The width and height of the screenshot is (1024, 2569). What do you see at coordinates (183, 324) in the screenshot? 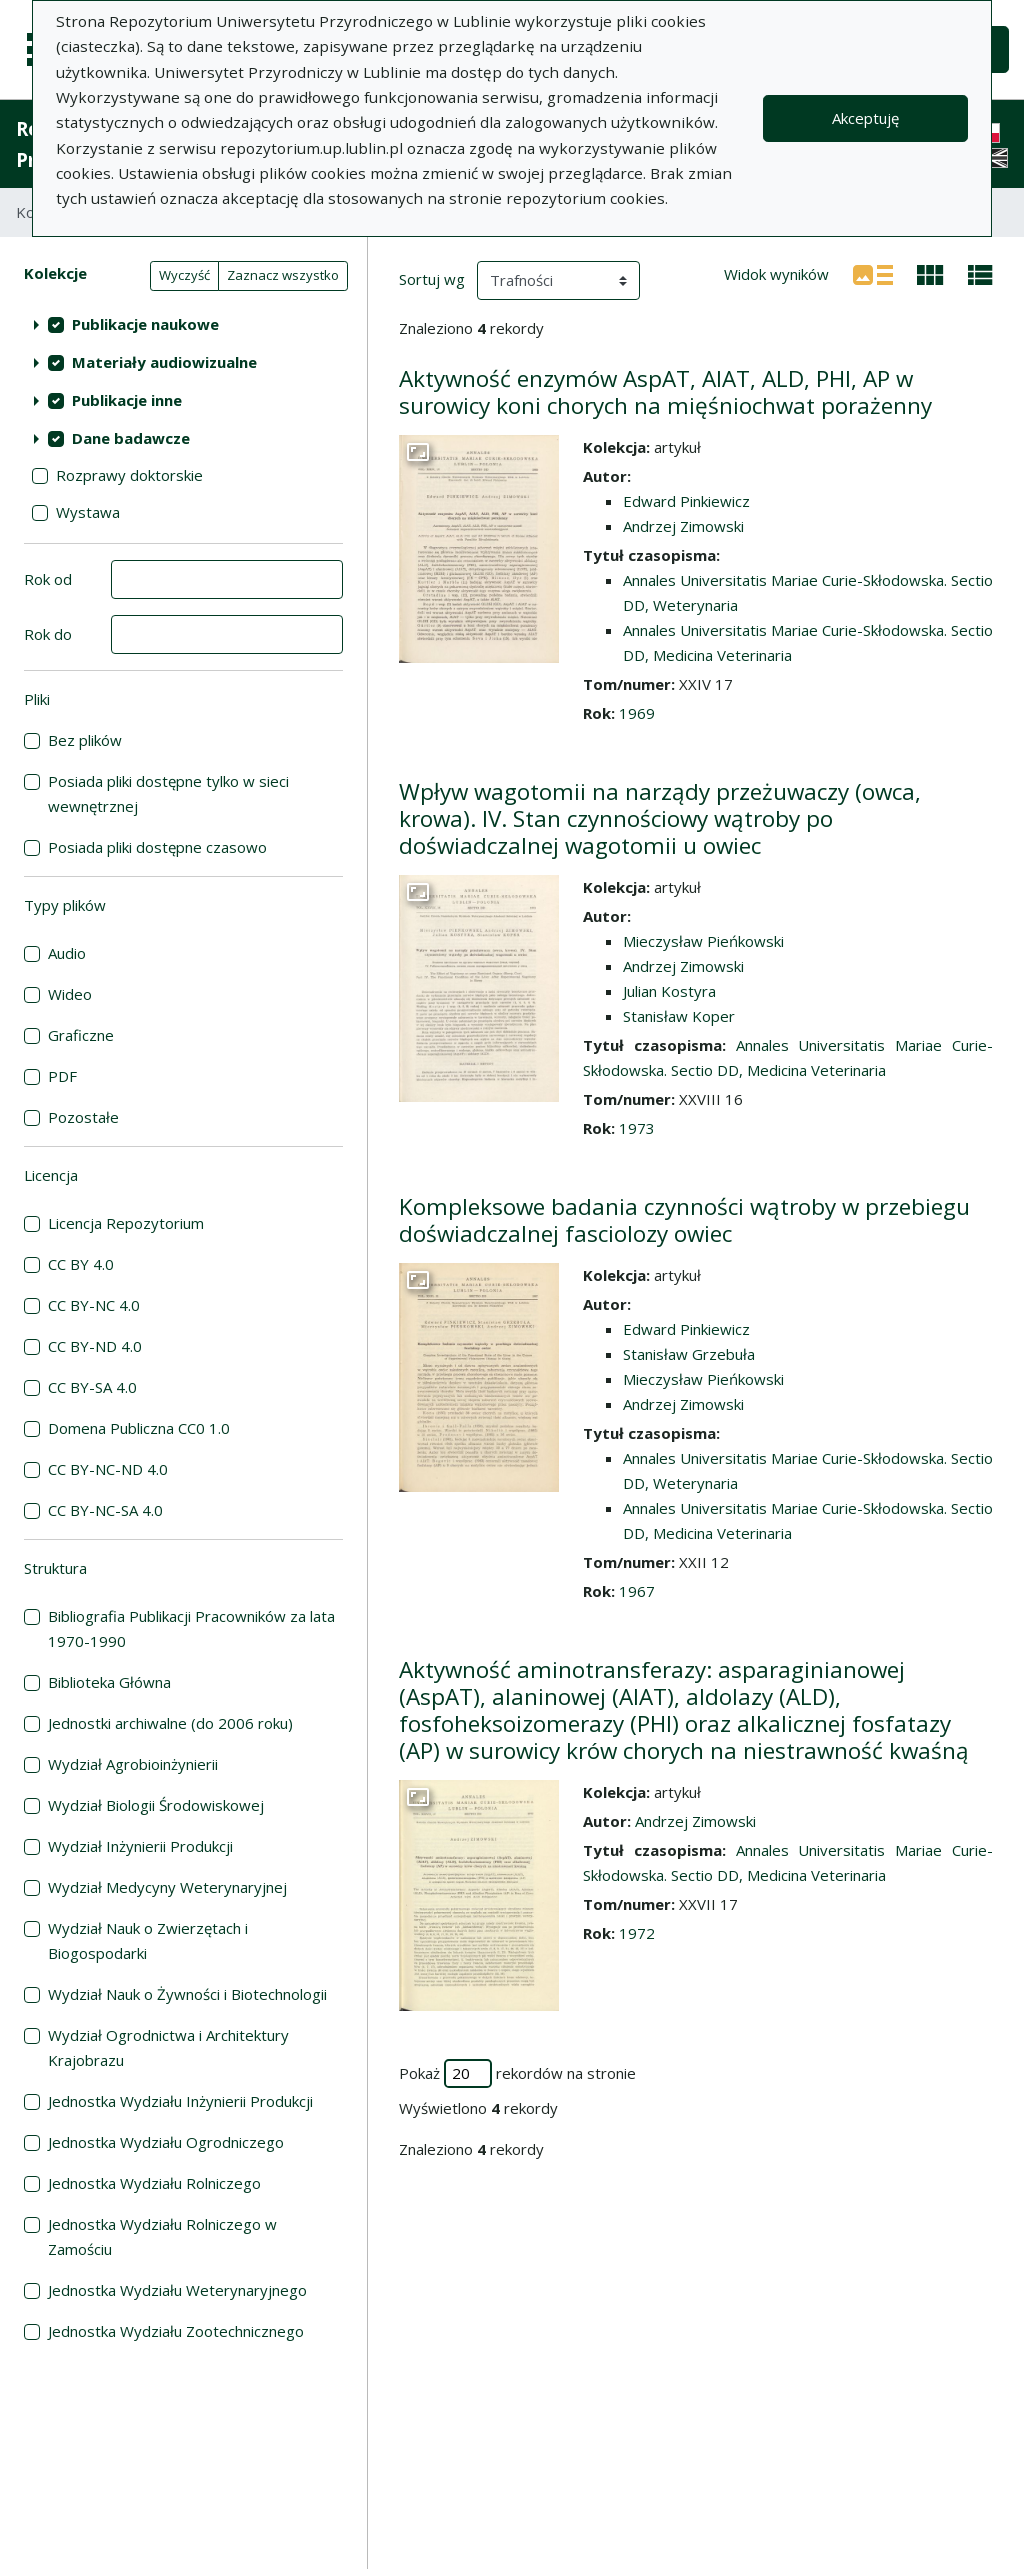
I see `[treeitem]` at bounding box center [183, 324].